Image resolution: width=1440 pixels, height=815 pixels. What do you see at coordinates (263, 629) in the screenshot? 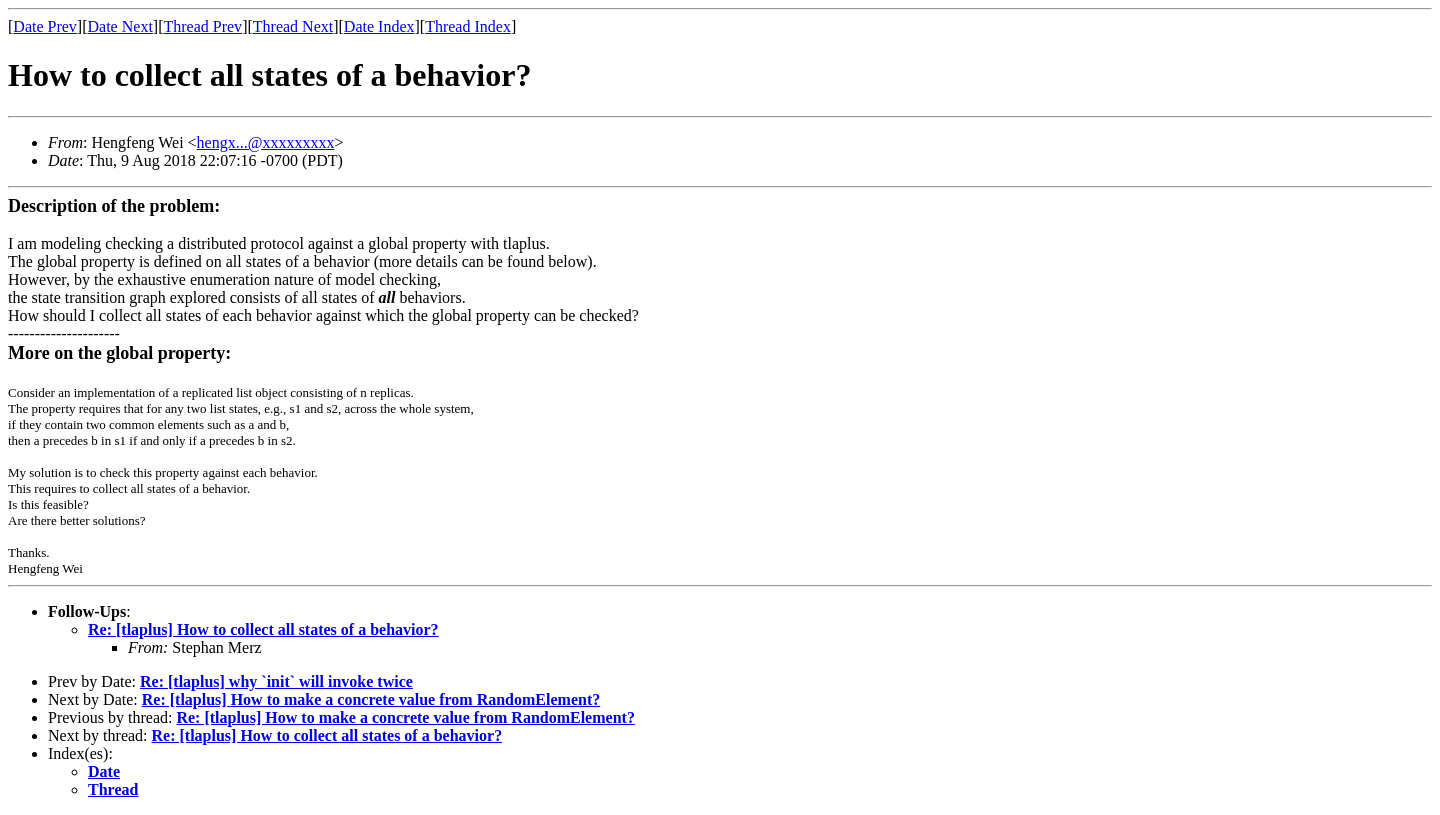
I see `Re: [tlaplus] How to collect all states of a behavior?` at bounding box center [263, 629].